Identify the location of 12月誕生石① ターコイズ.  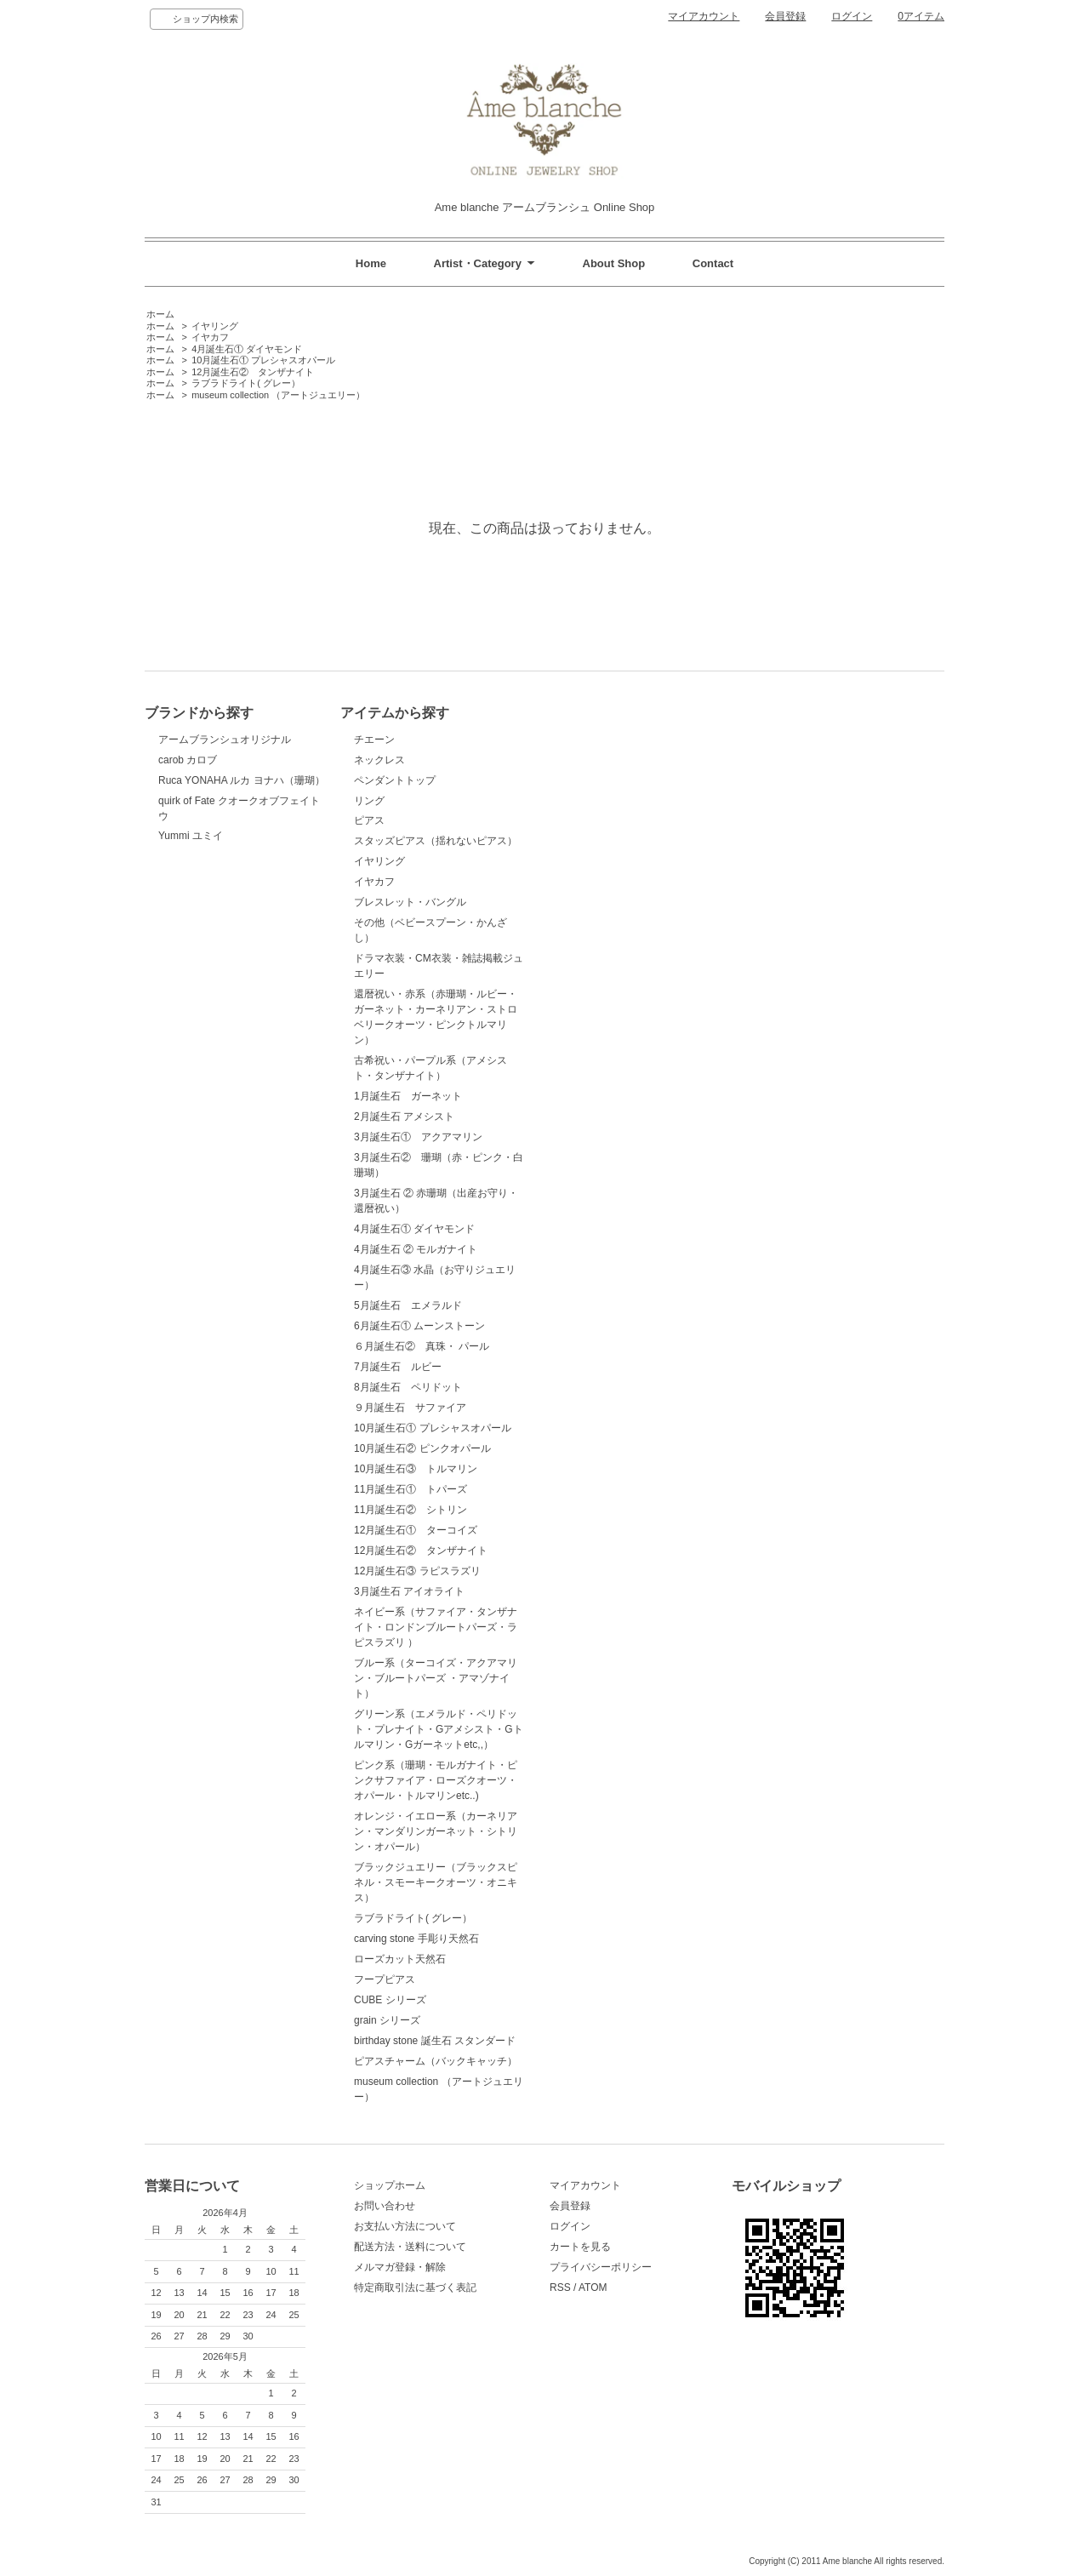
(415, 1530).